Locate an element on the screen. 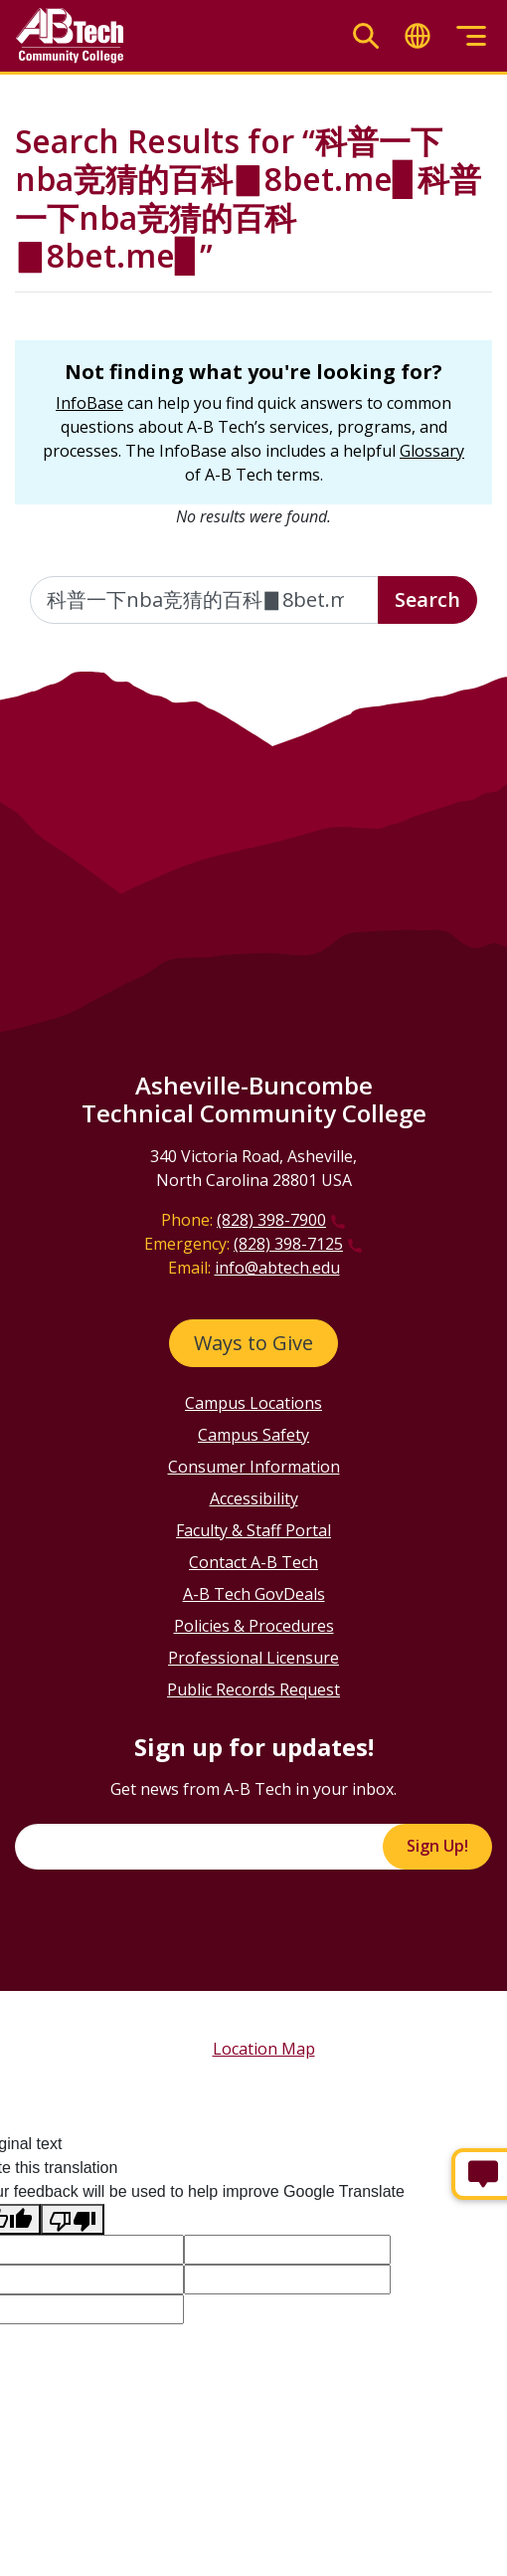 This screenshot has width=507, height=2576. Policies & Procedures is located at coordinates (254, 1626).